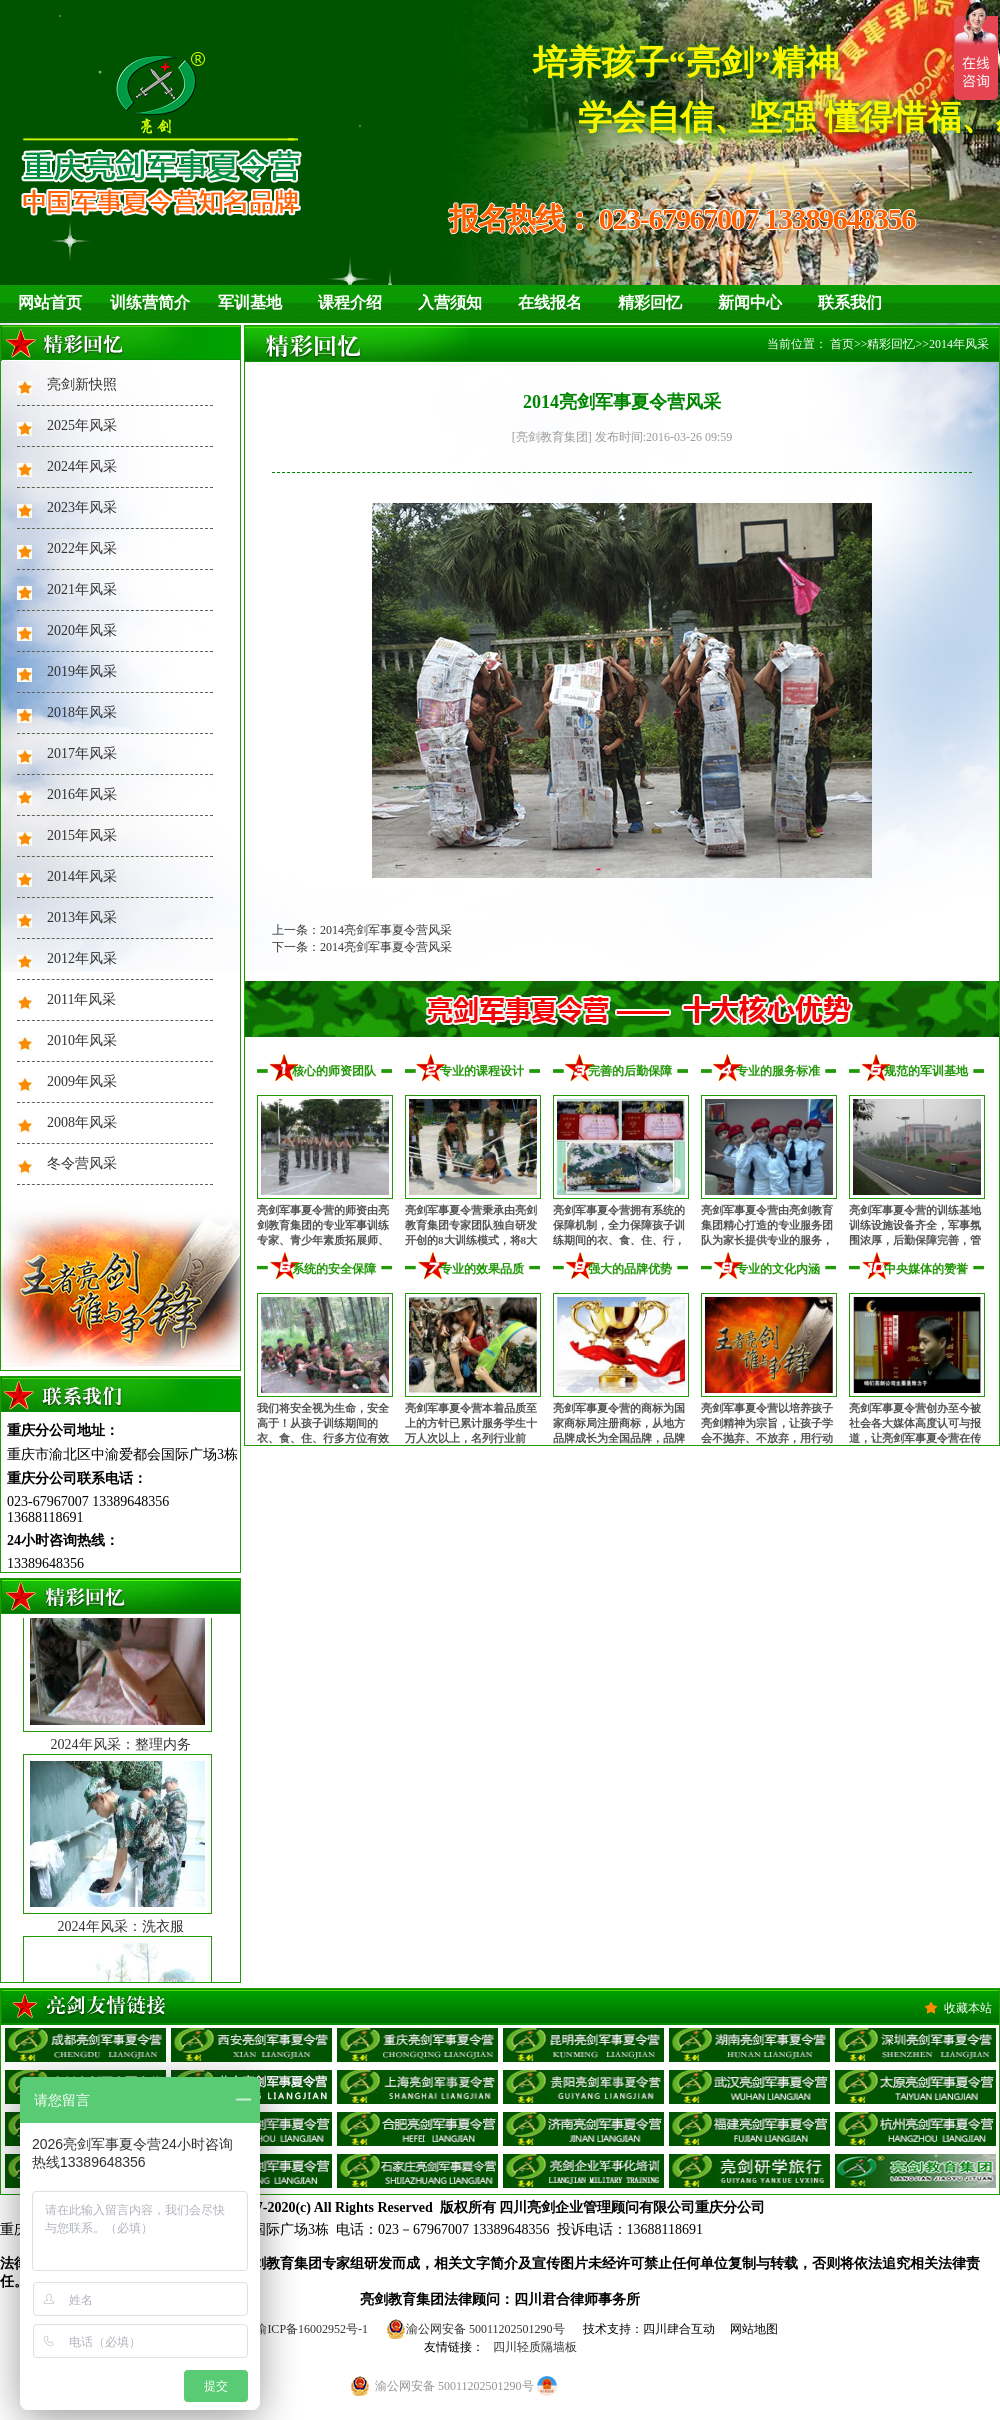 The width and height of the screenshot is (1000, 2420). Describe the element at coordinates (842, 344) in the screenshot. I see `首页` at that location.